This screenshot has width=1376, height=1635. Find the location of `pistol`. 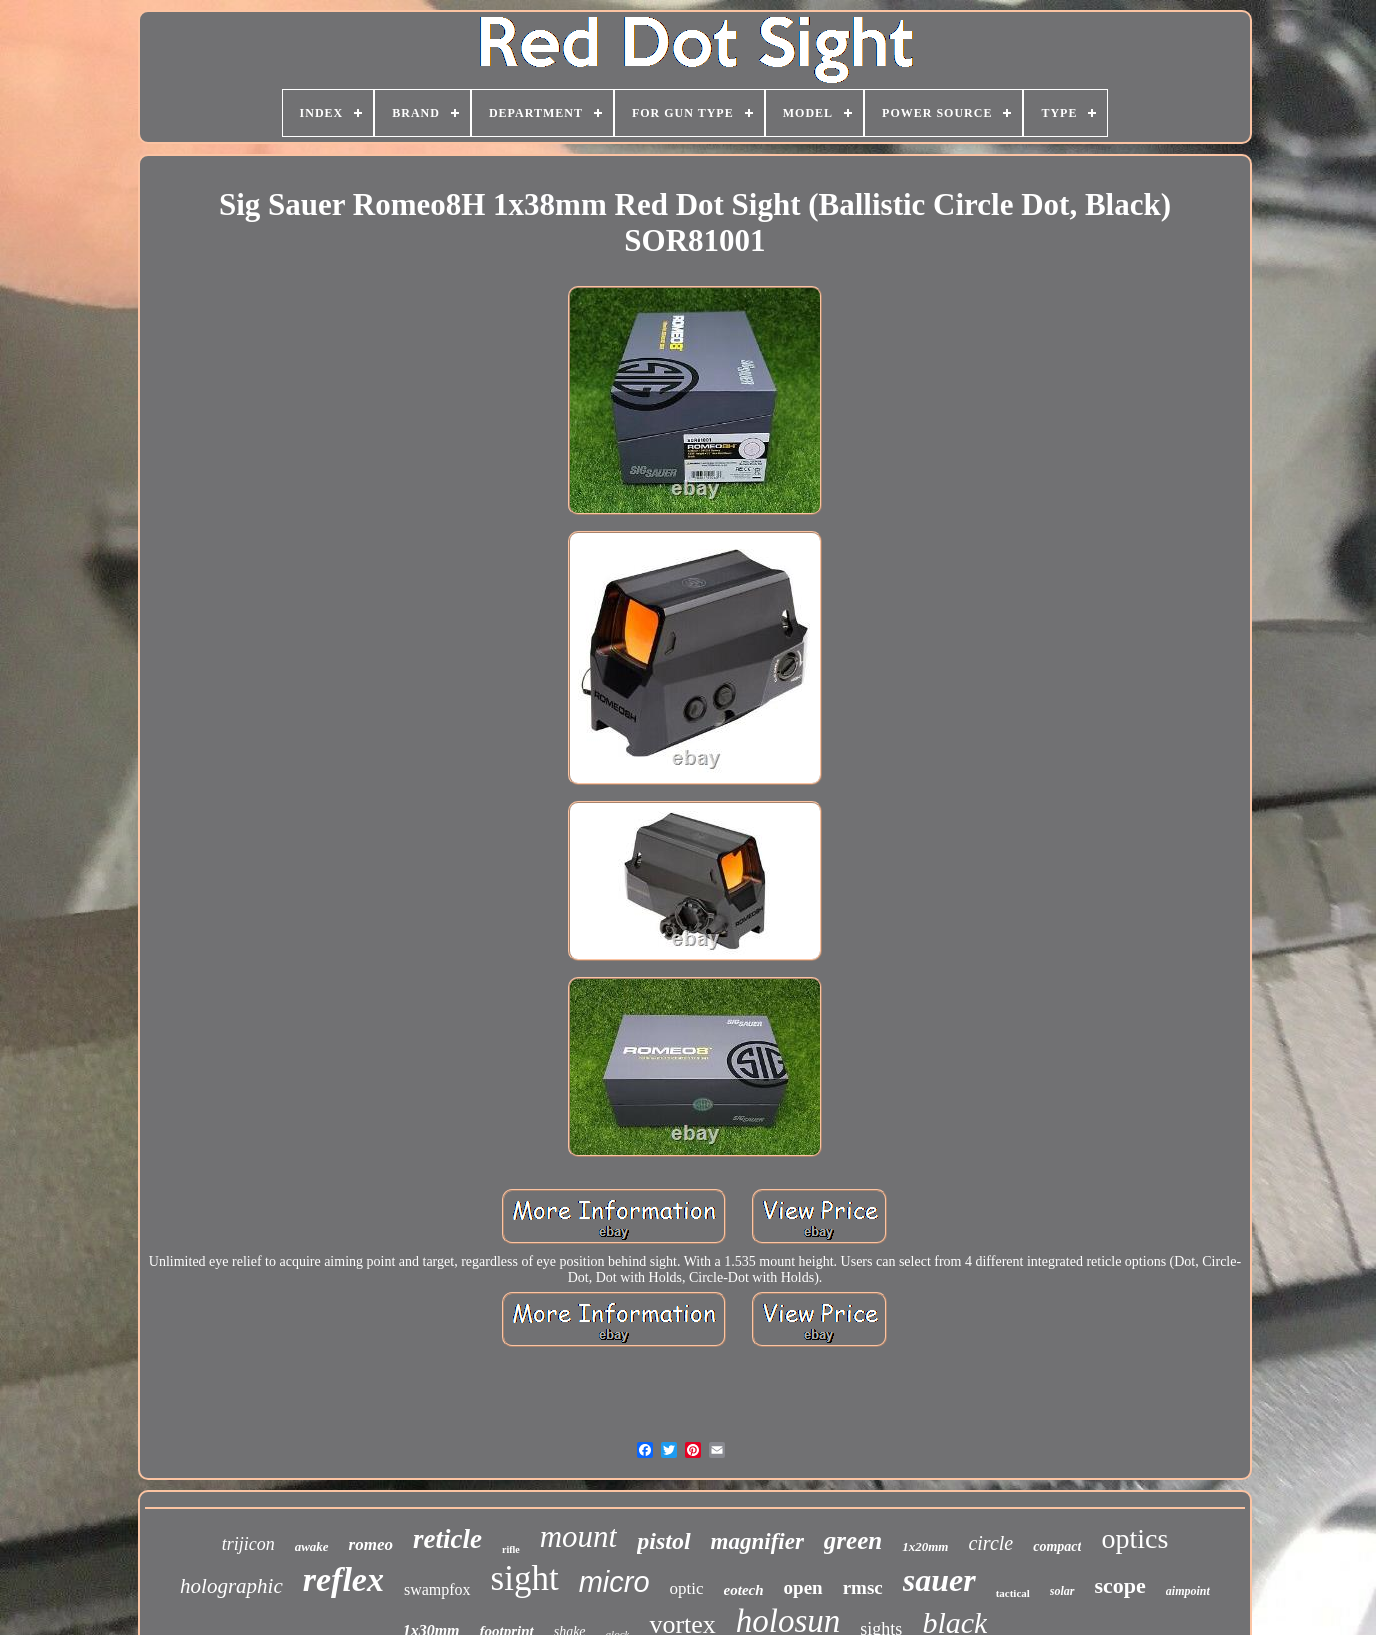

pistol is located at coordinates (663, 1541).